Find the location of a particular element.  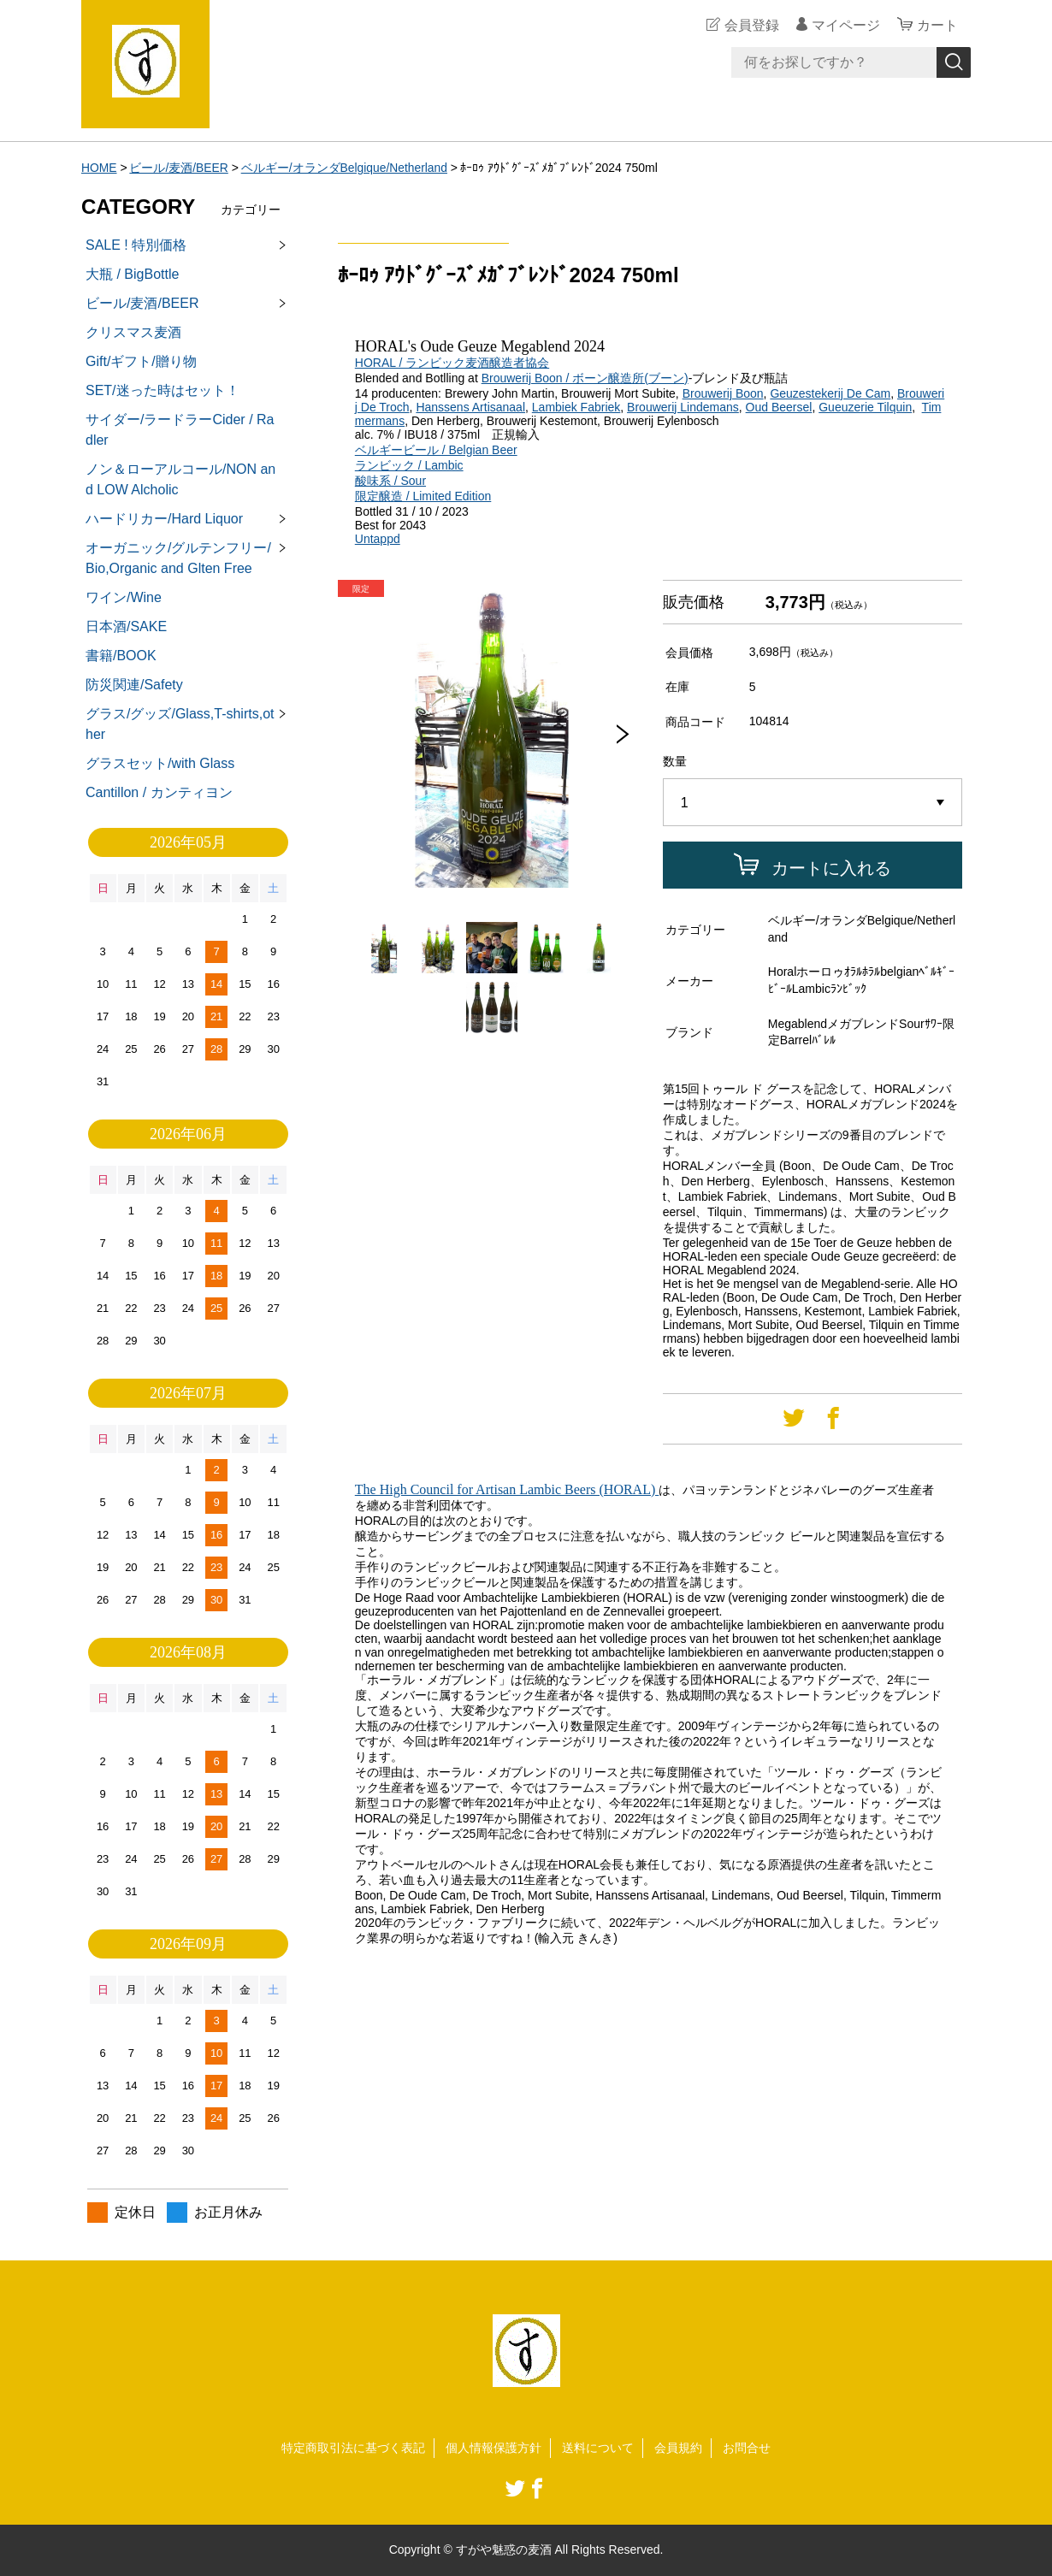

特定商取引法に基づく表記 is located at coordinates (353, 2448).